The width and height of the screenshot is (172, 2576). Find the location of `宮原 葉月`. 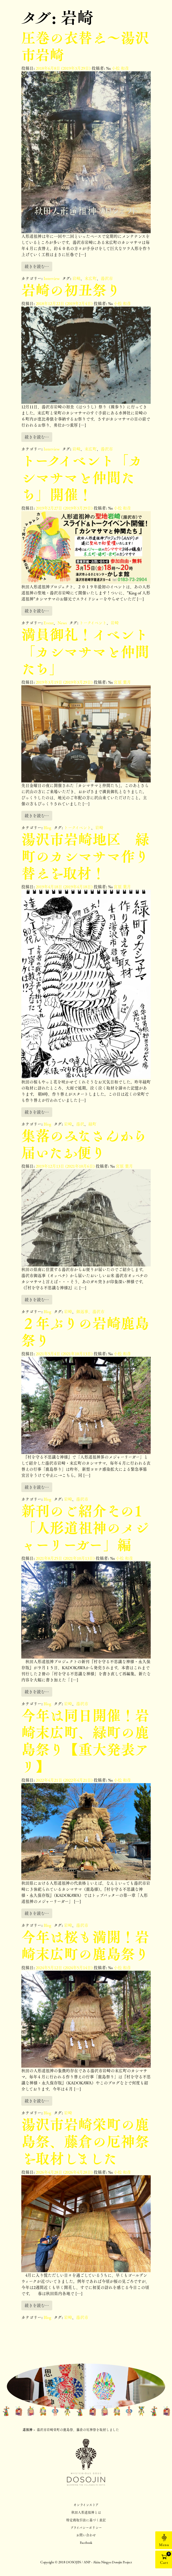

宮原 葉月 is located at coordinates (122, 682).